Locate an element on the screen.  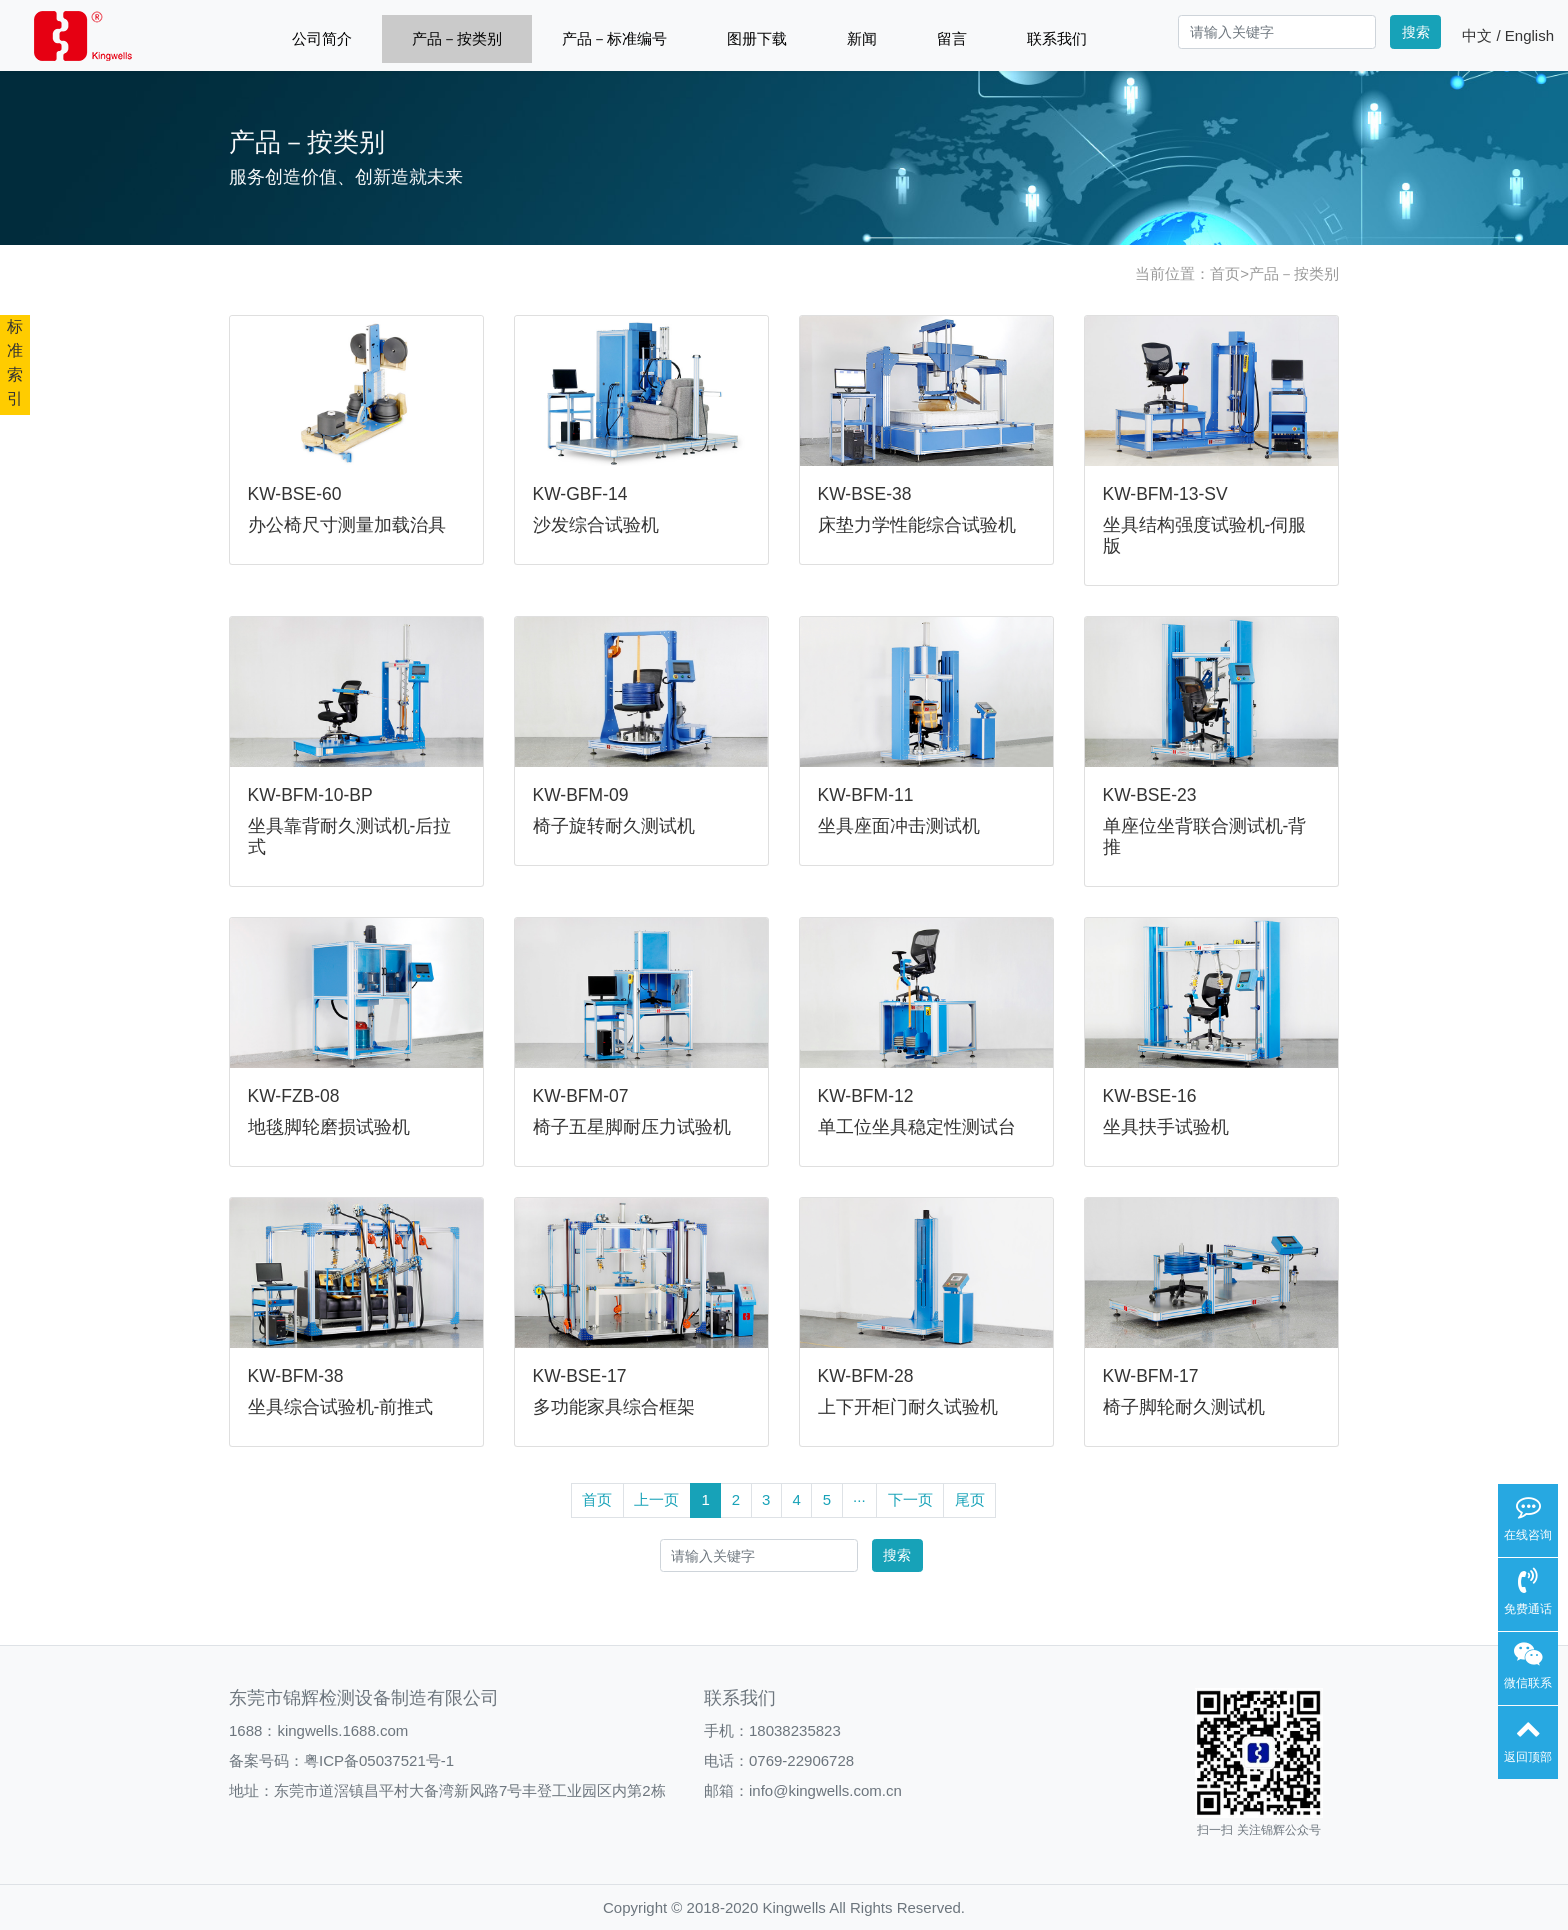
KW-BFM-07 is located at coordinates (581, 1096).